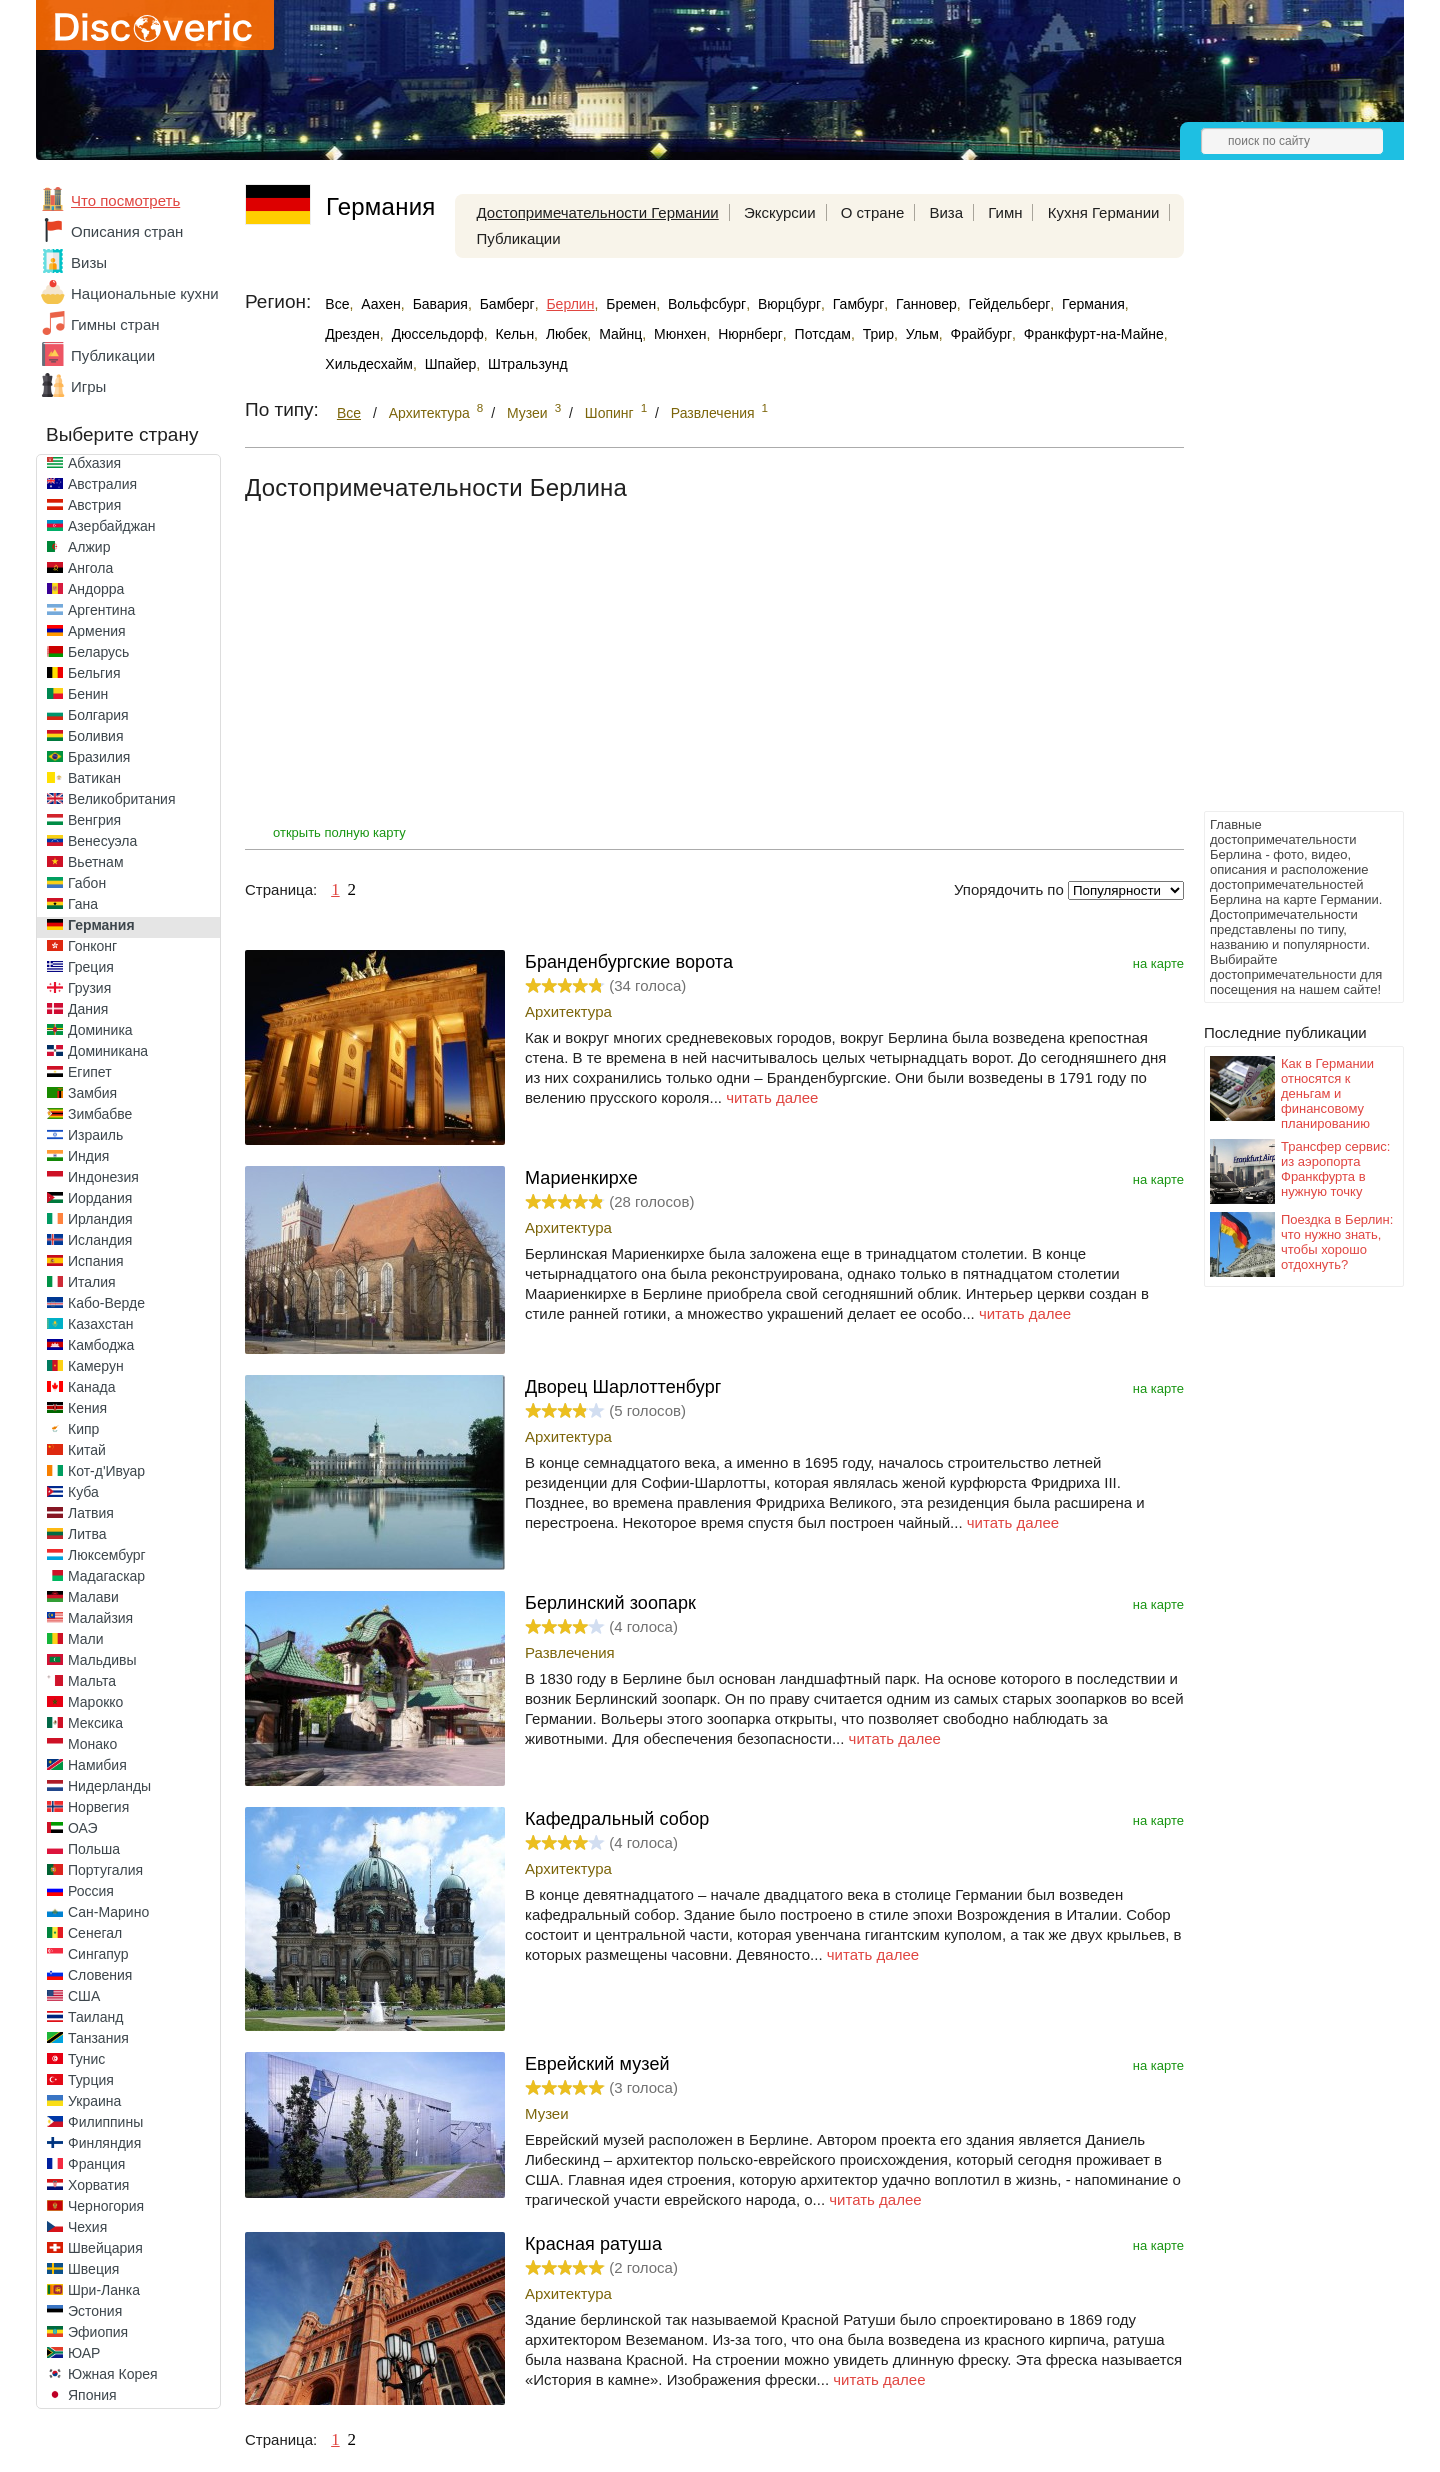 This screenshot has height=2472, width=1440. I want to click on США, so click(84, 1996).